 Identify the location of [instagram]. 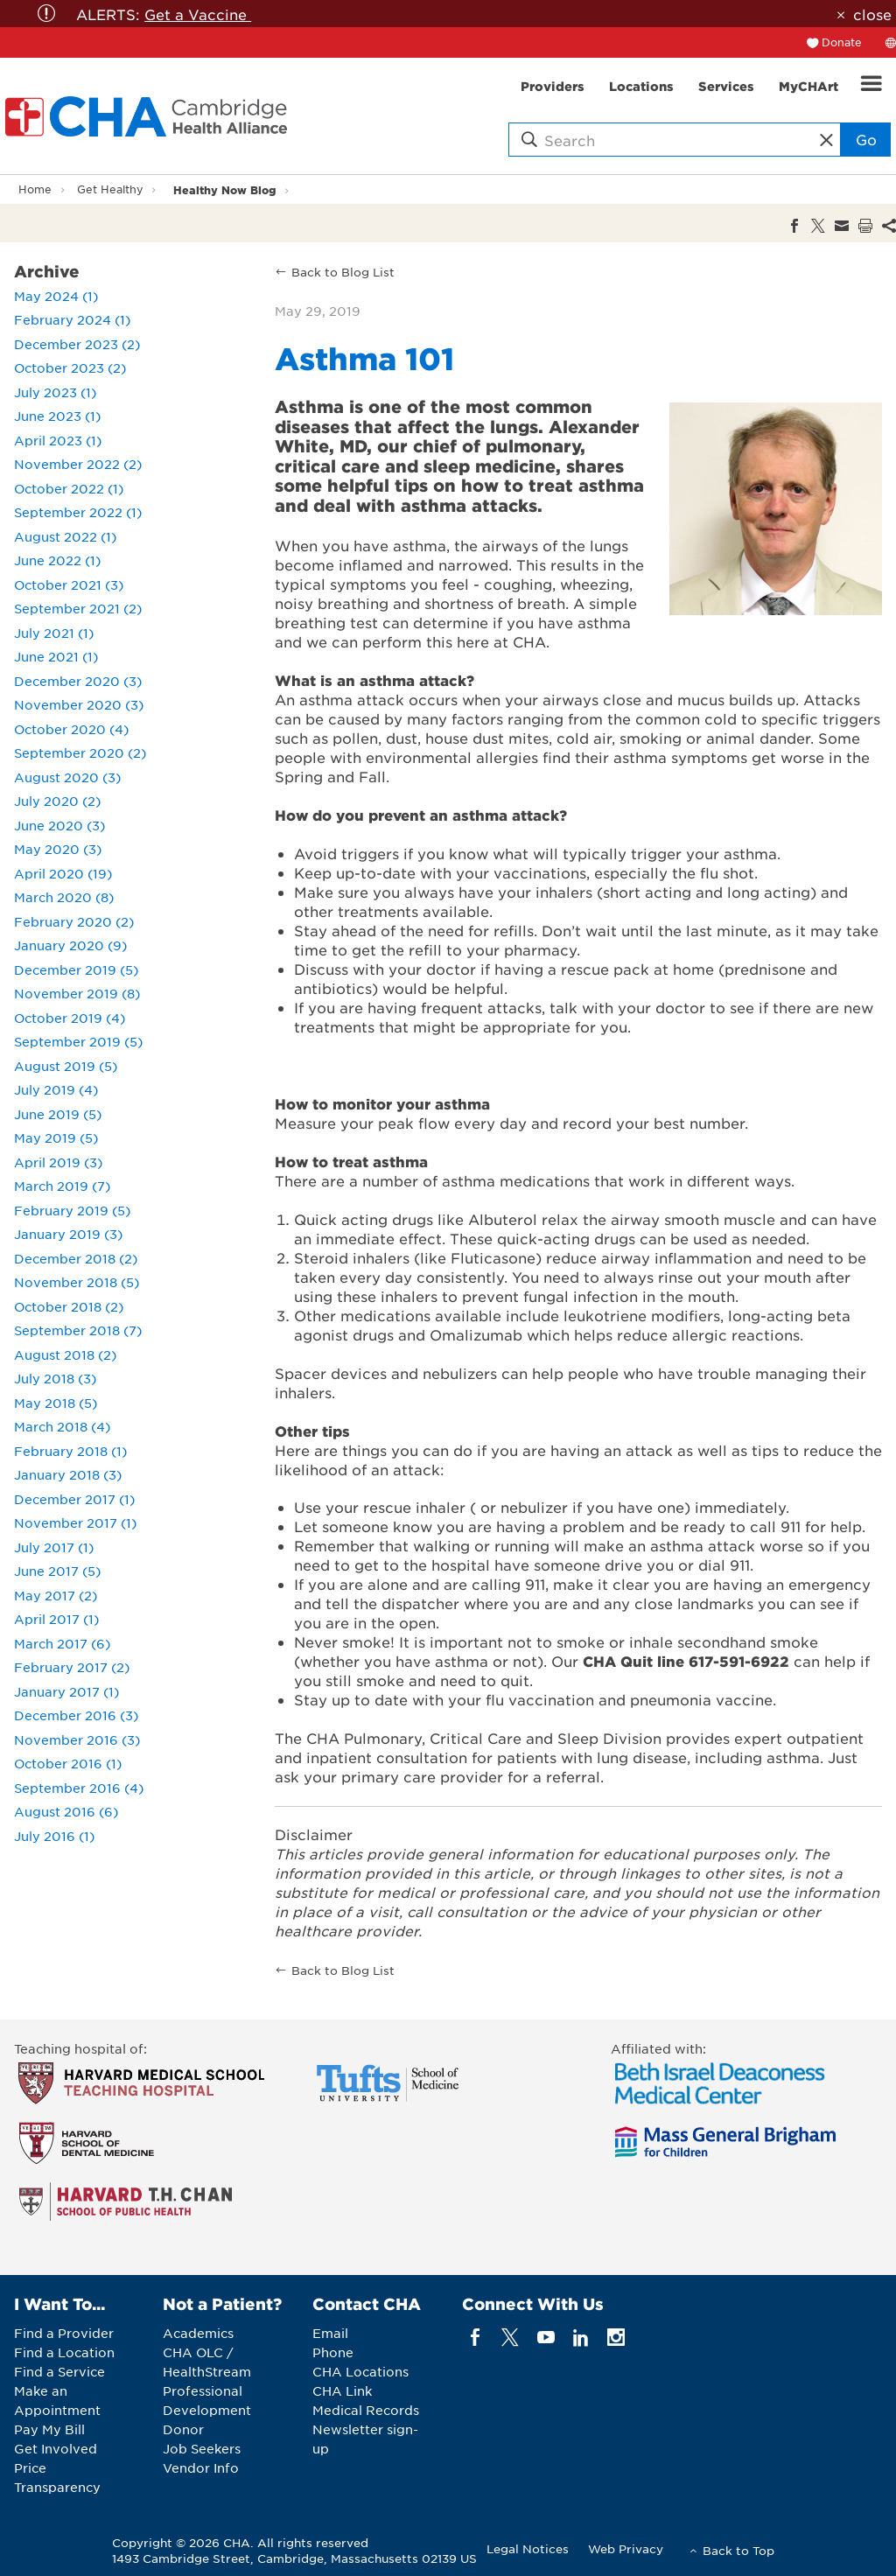
(616, 2337).